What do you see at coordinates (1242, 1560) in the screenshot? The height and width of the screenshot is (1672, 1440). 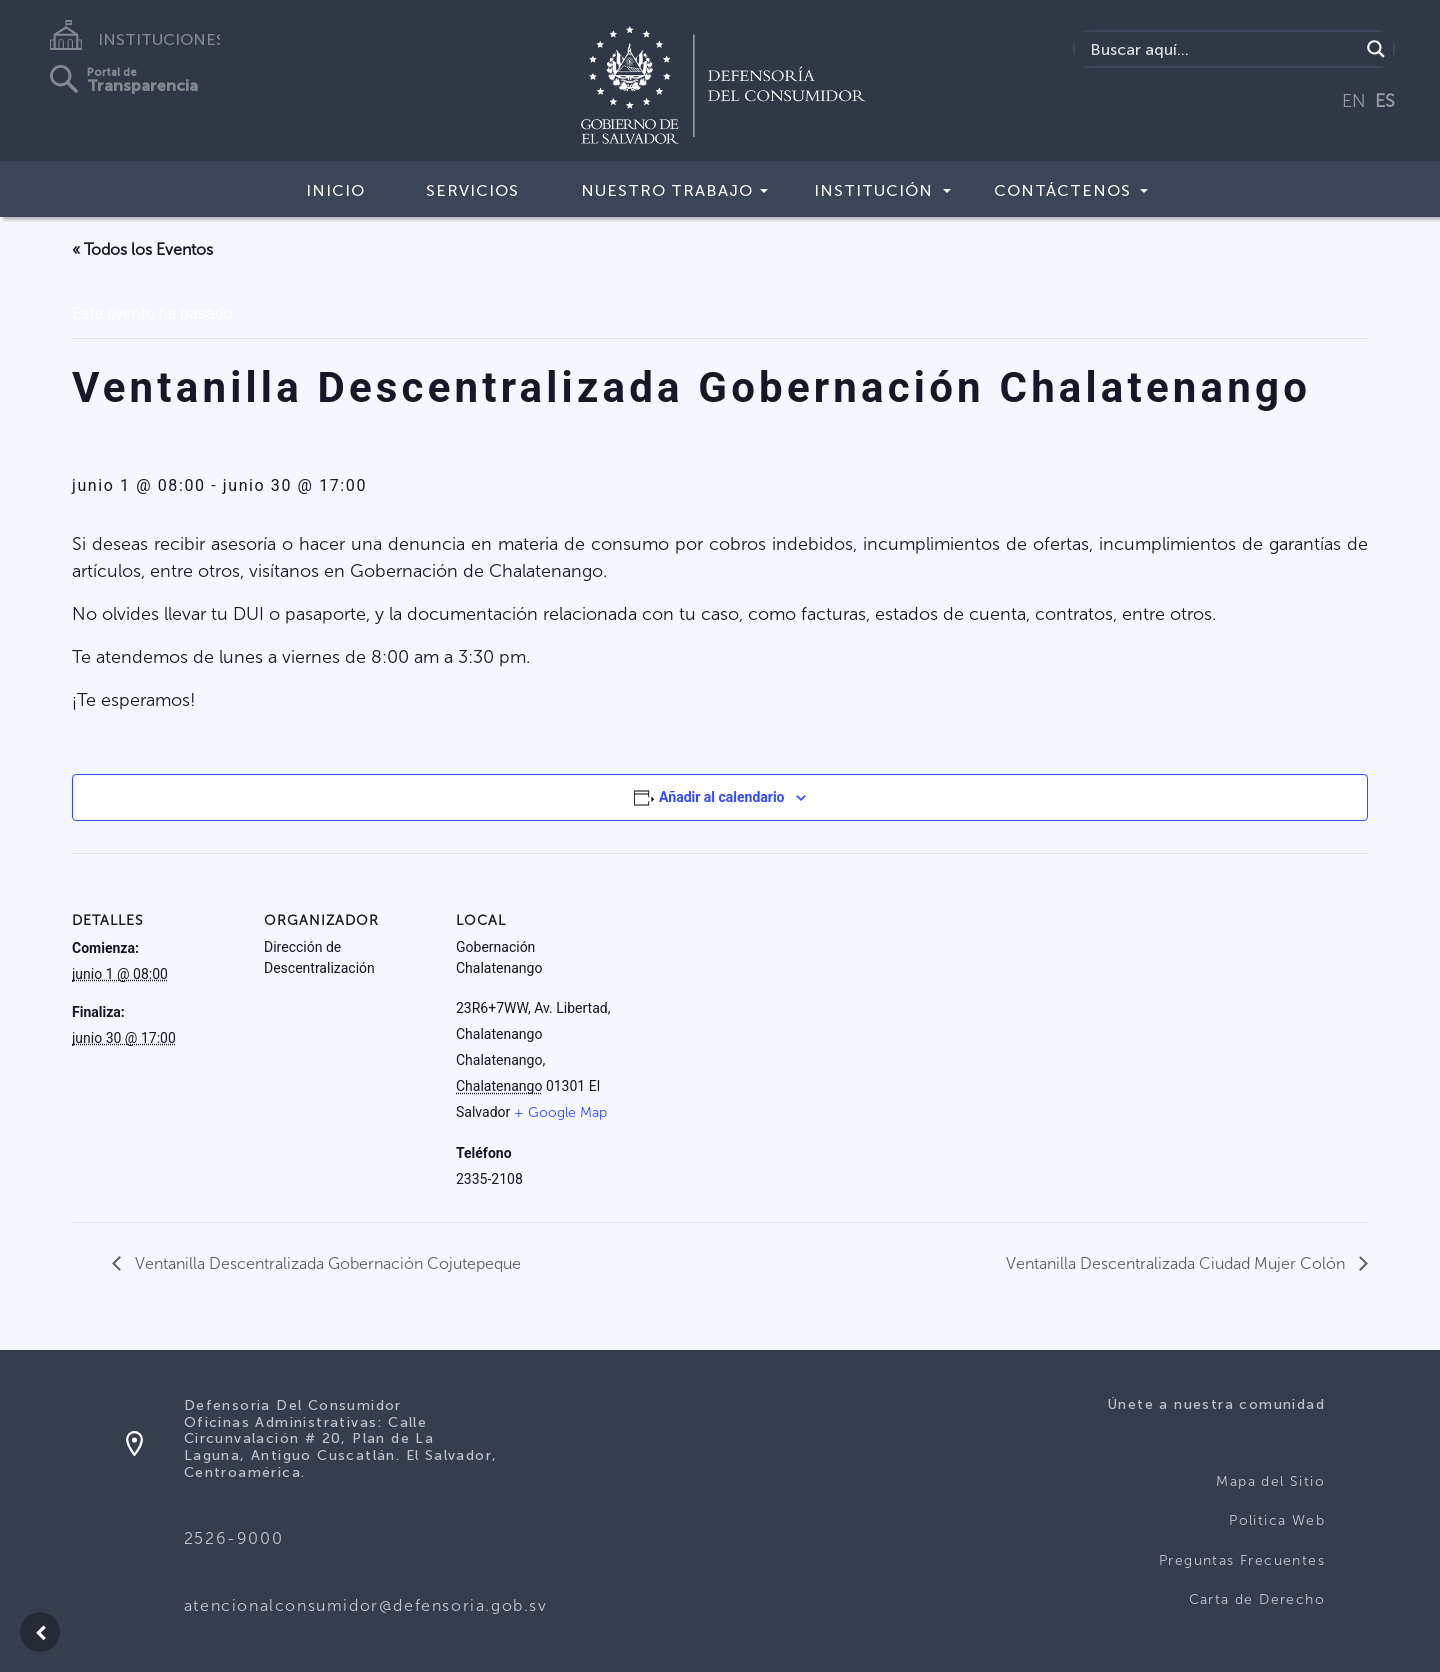 I see `Preguntas Frecuentes` at bounding box center [1242, 1560].